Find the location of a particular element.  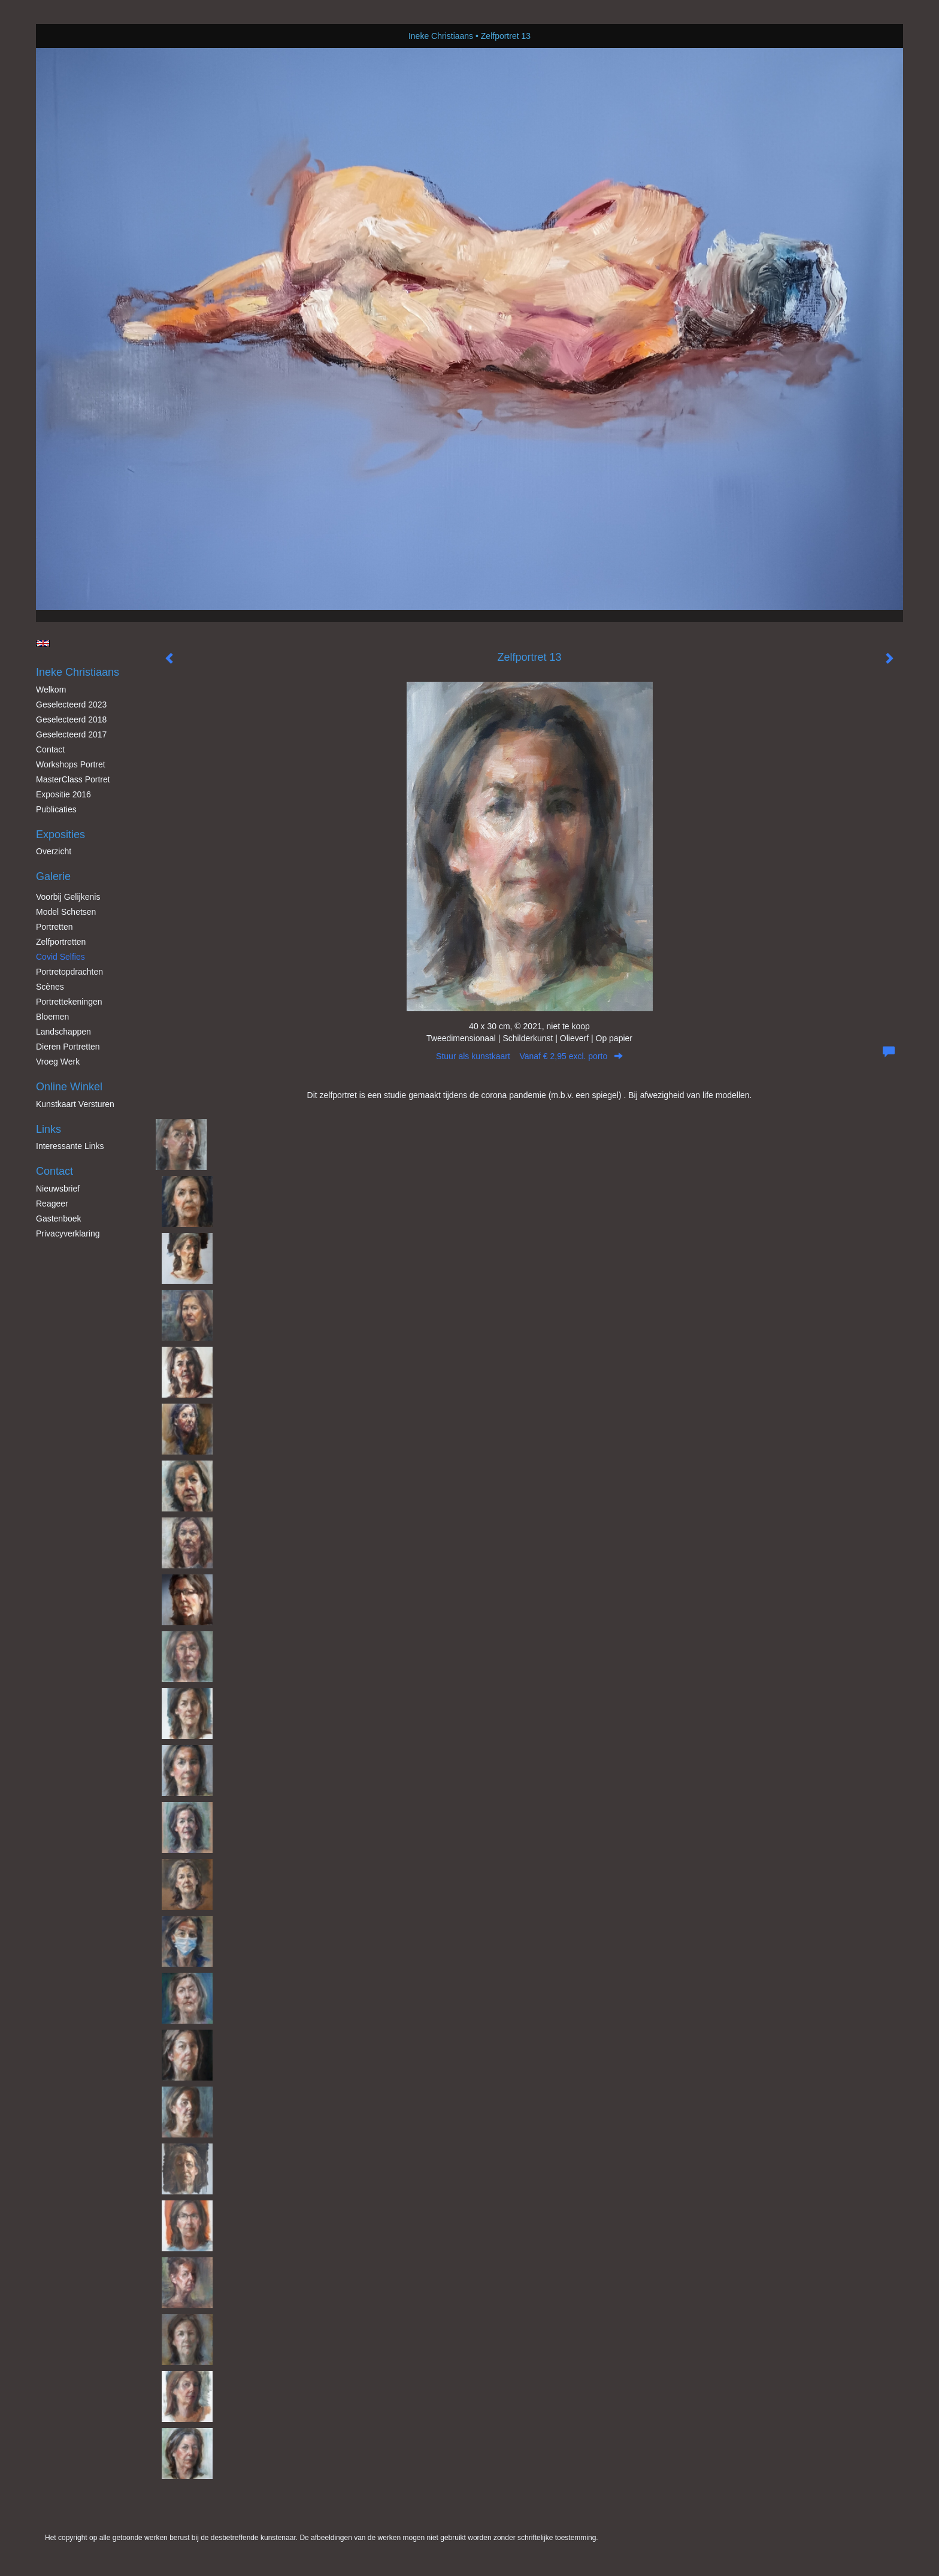

overzicht is located at coordinates (53, 851).